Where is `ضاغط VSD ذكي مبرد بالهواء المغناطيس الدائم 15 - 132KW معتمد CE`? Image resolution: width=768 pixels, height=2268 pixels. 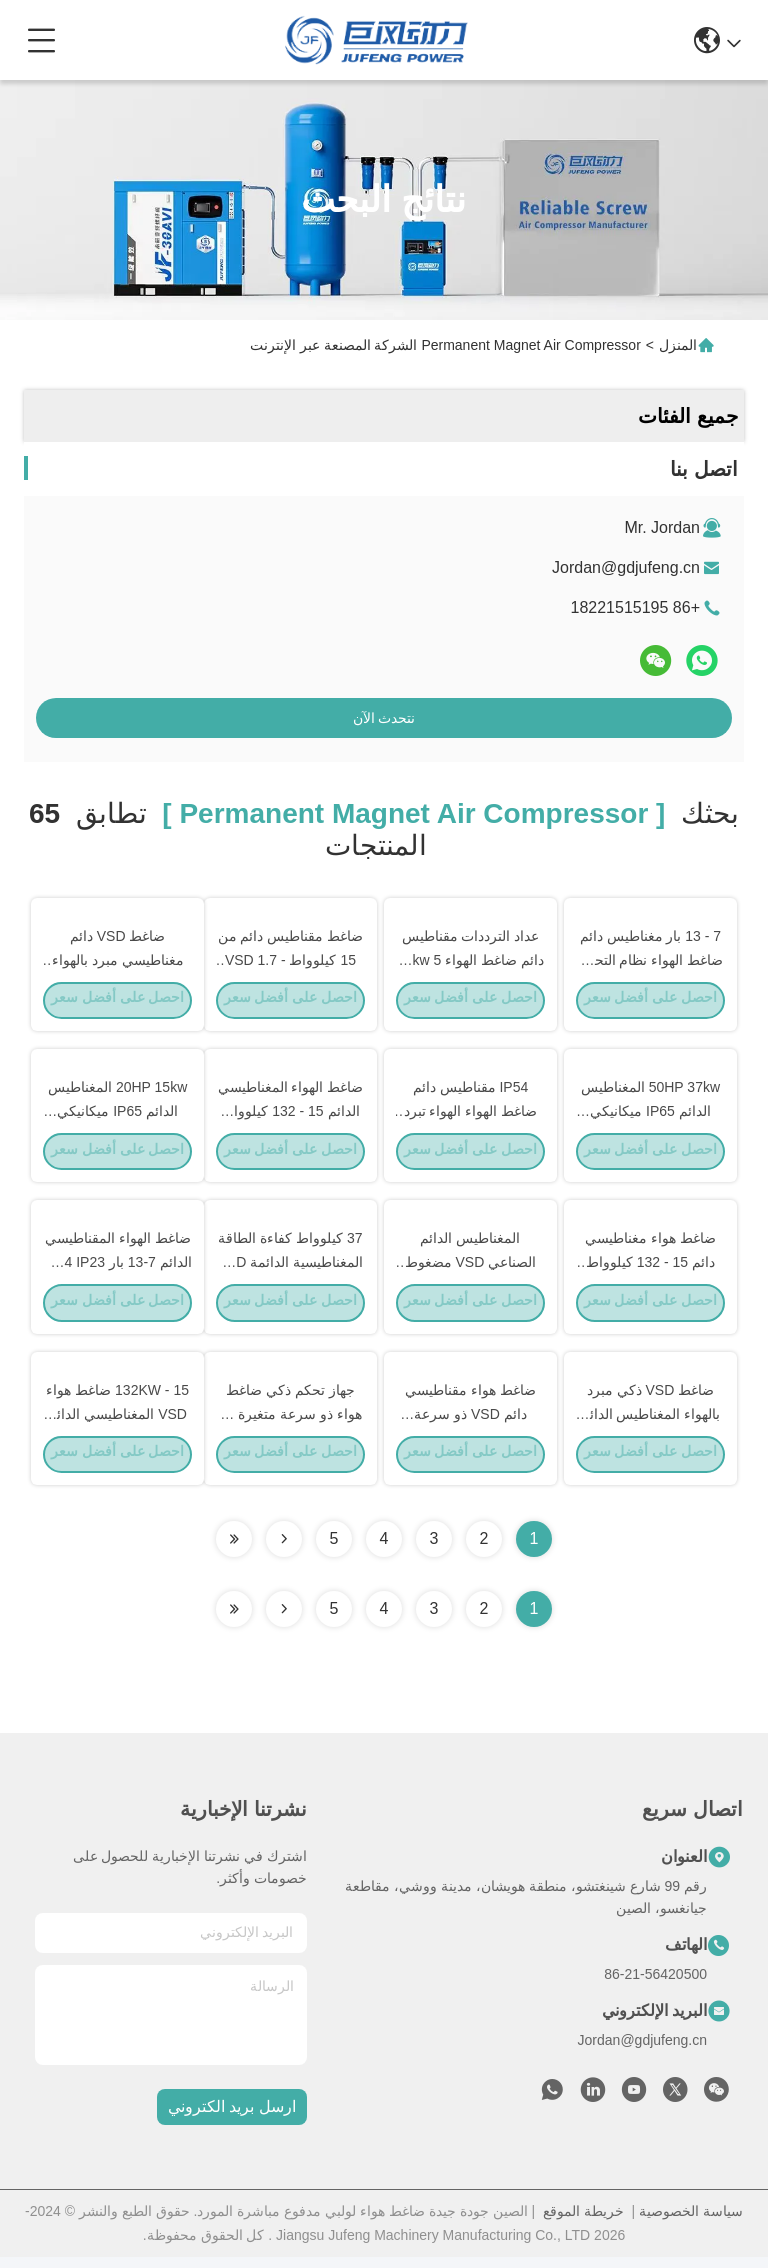
ضاغط VSD ذكي مبرد بالهواء المغناطيس الدائم 15 - 132KW معتمد CE is located at coordinates (651, 1422).